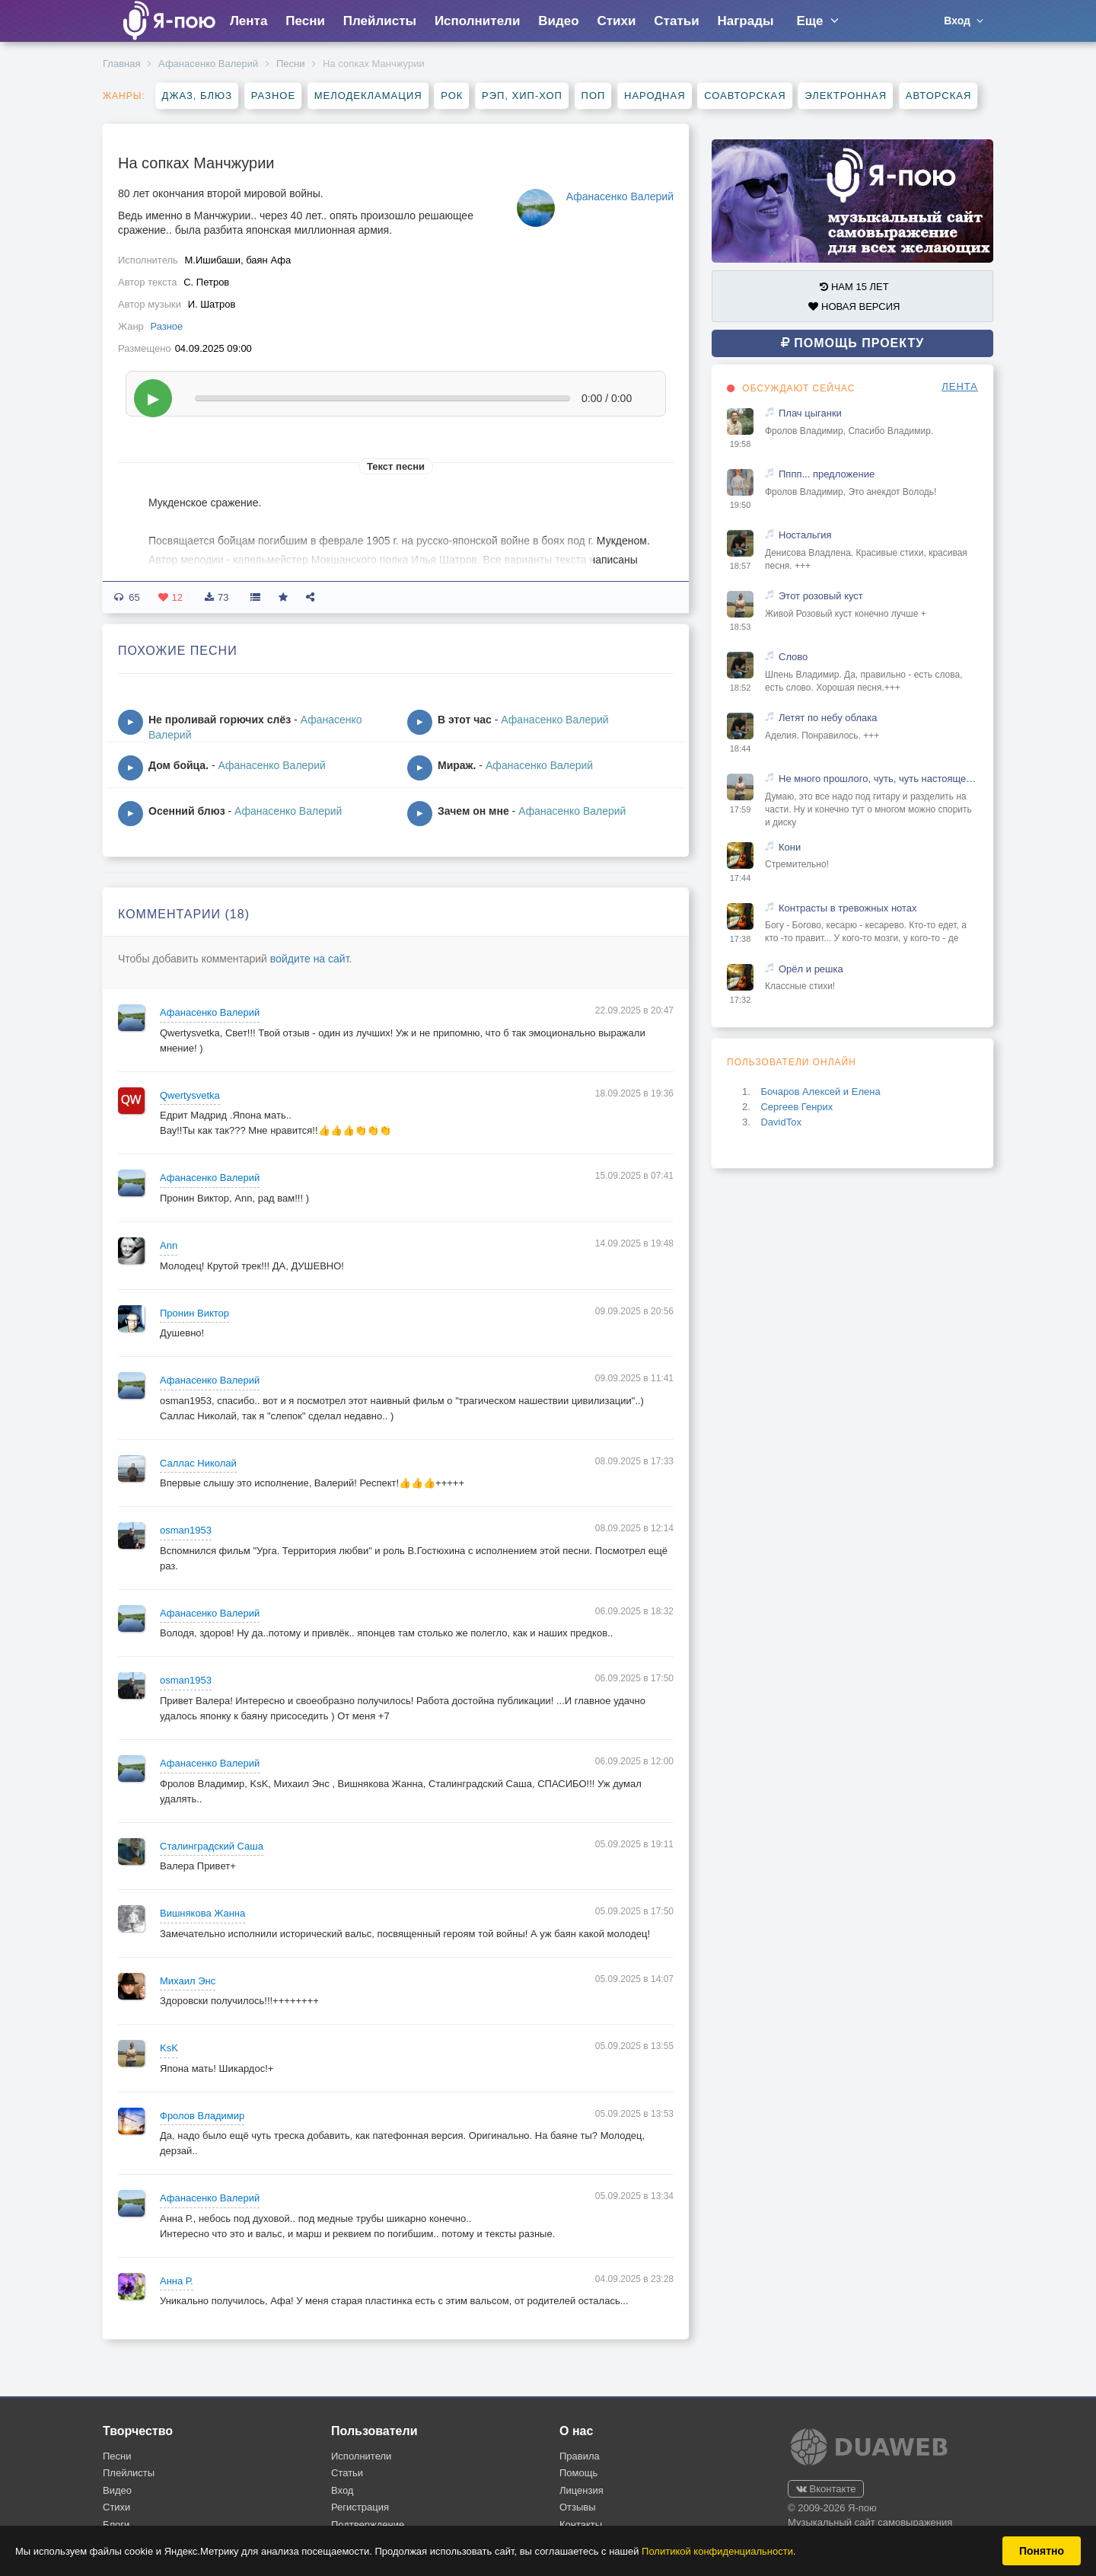 This screenshot has height=2576, width=1096. What do you see at coordinates (198, 1463) in the screenshot?
I see `Саллас Николай` at bounding box center [198, 1463].